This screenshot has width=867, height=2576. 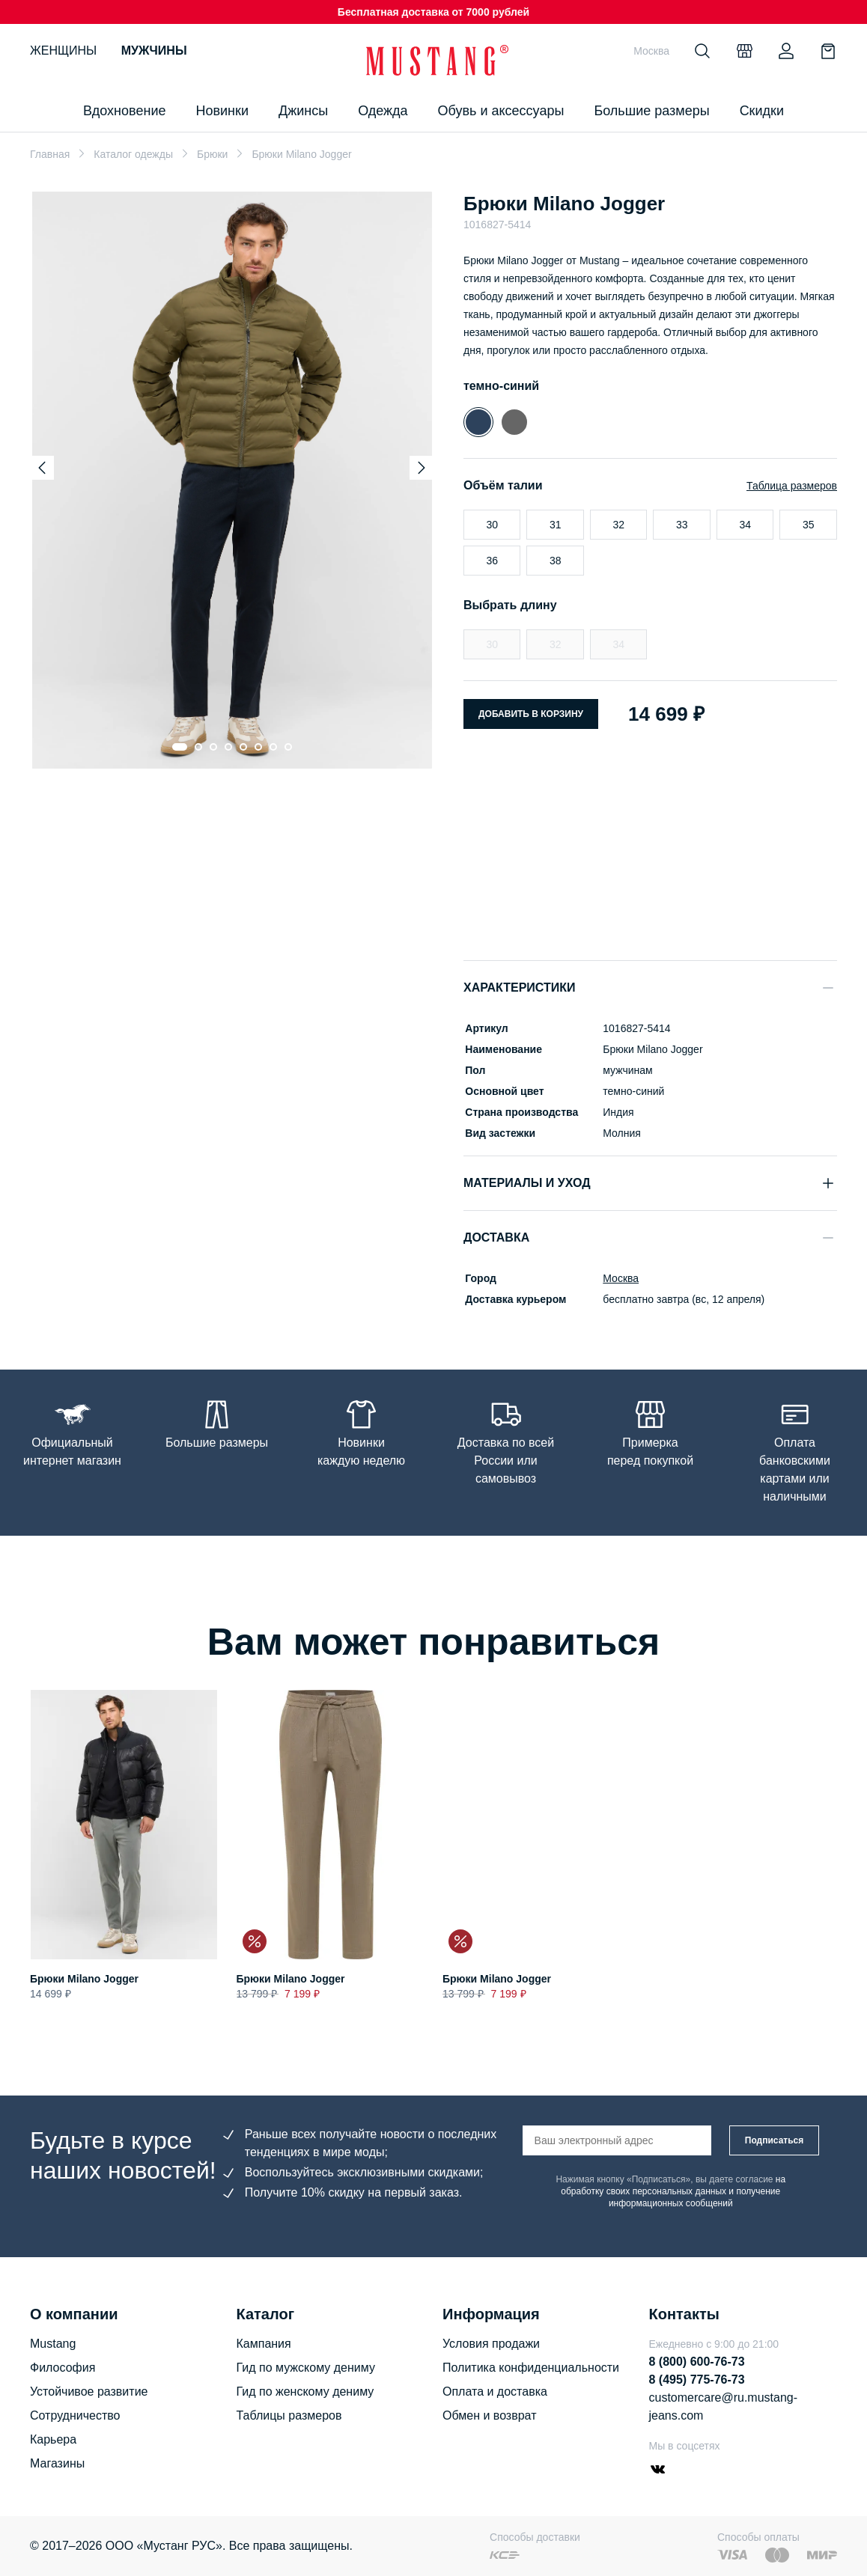 I want to click on Кампания, so click(x=264, y=2343).